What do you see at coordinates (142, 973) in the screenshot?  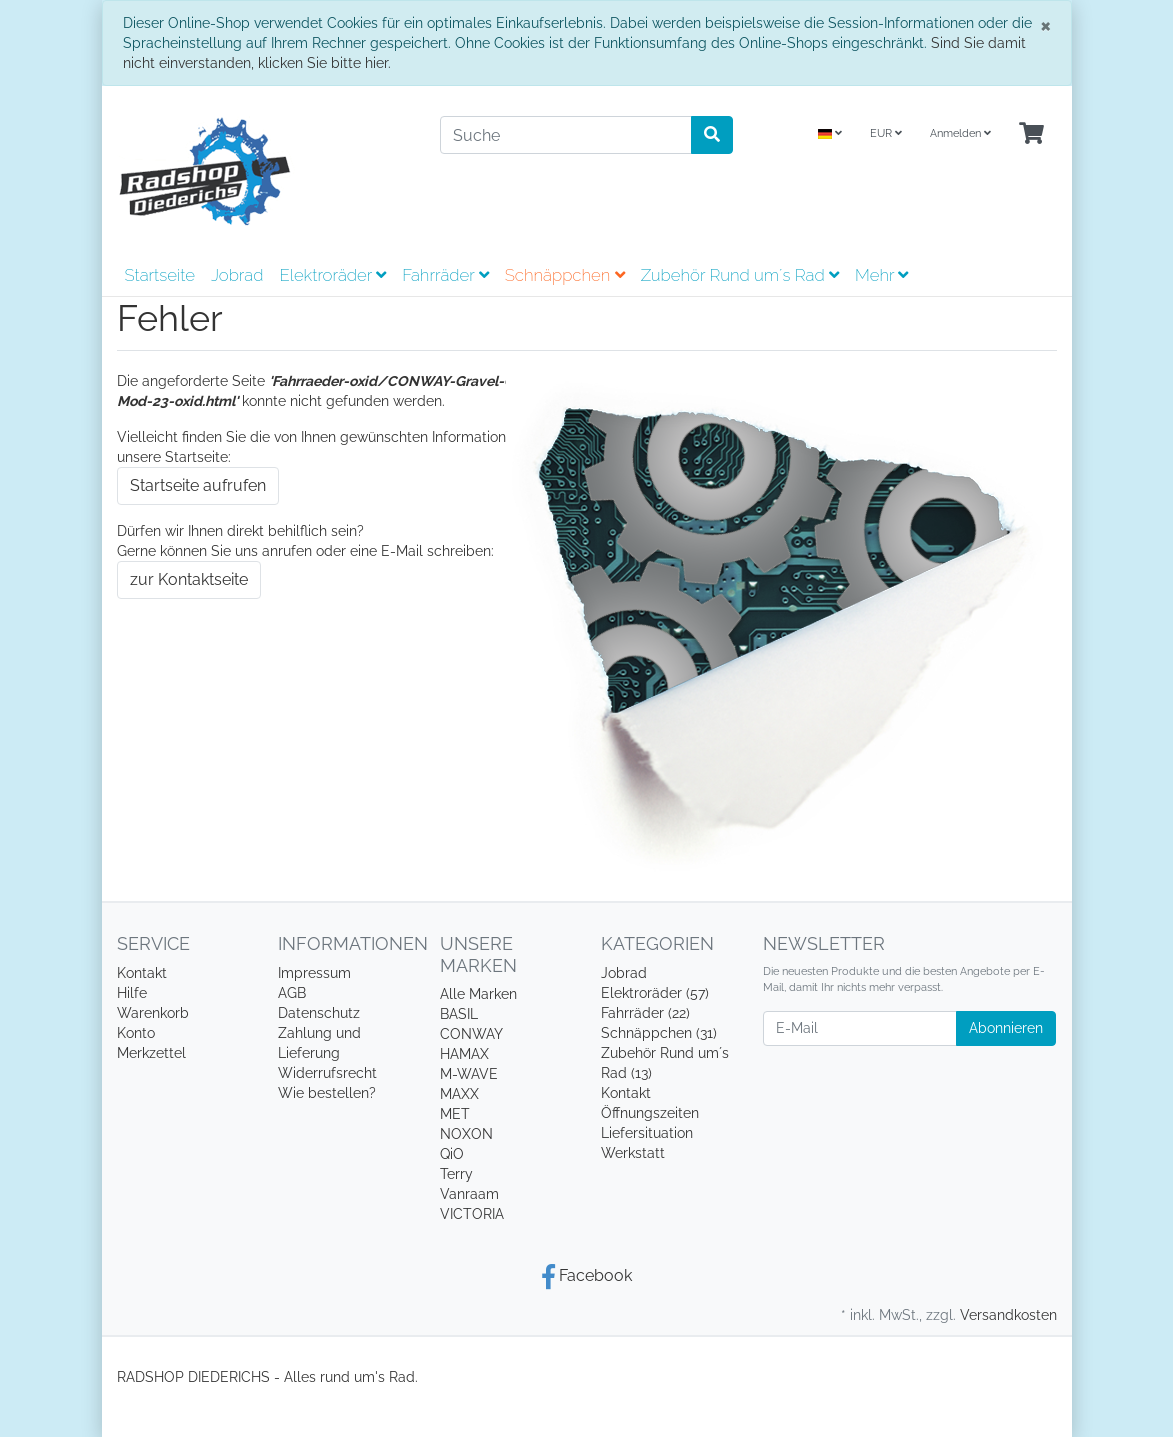 I see `Kontakt` at bounding box center [142, 973].